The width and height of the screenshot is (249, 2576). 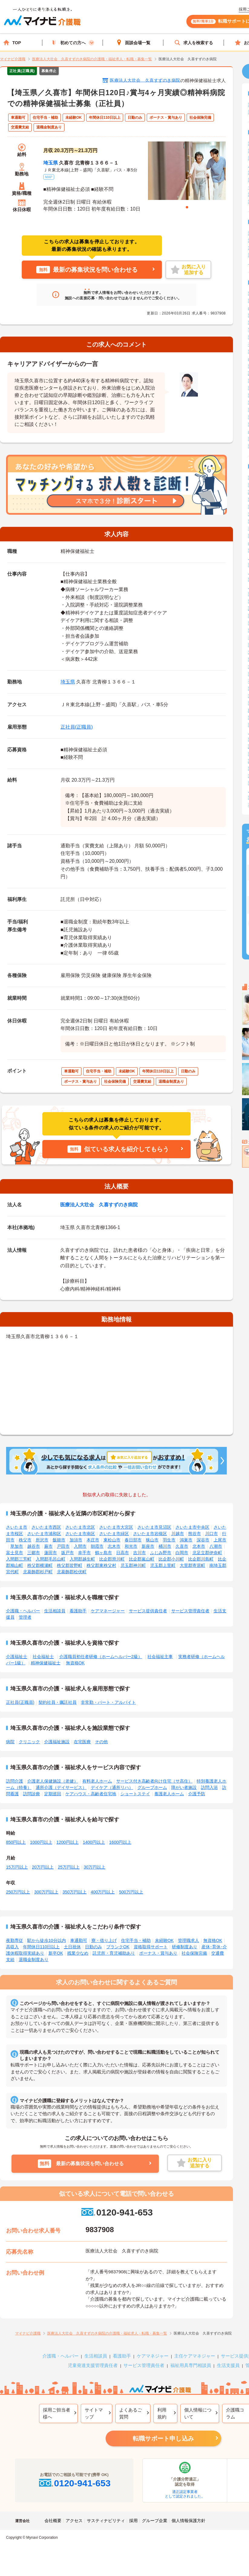 I want to click on 蓮田市, so click(x=50, y=1552).